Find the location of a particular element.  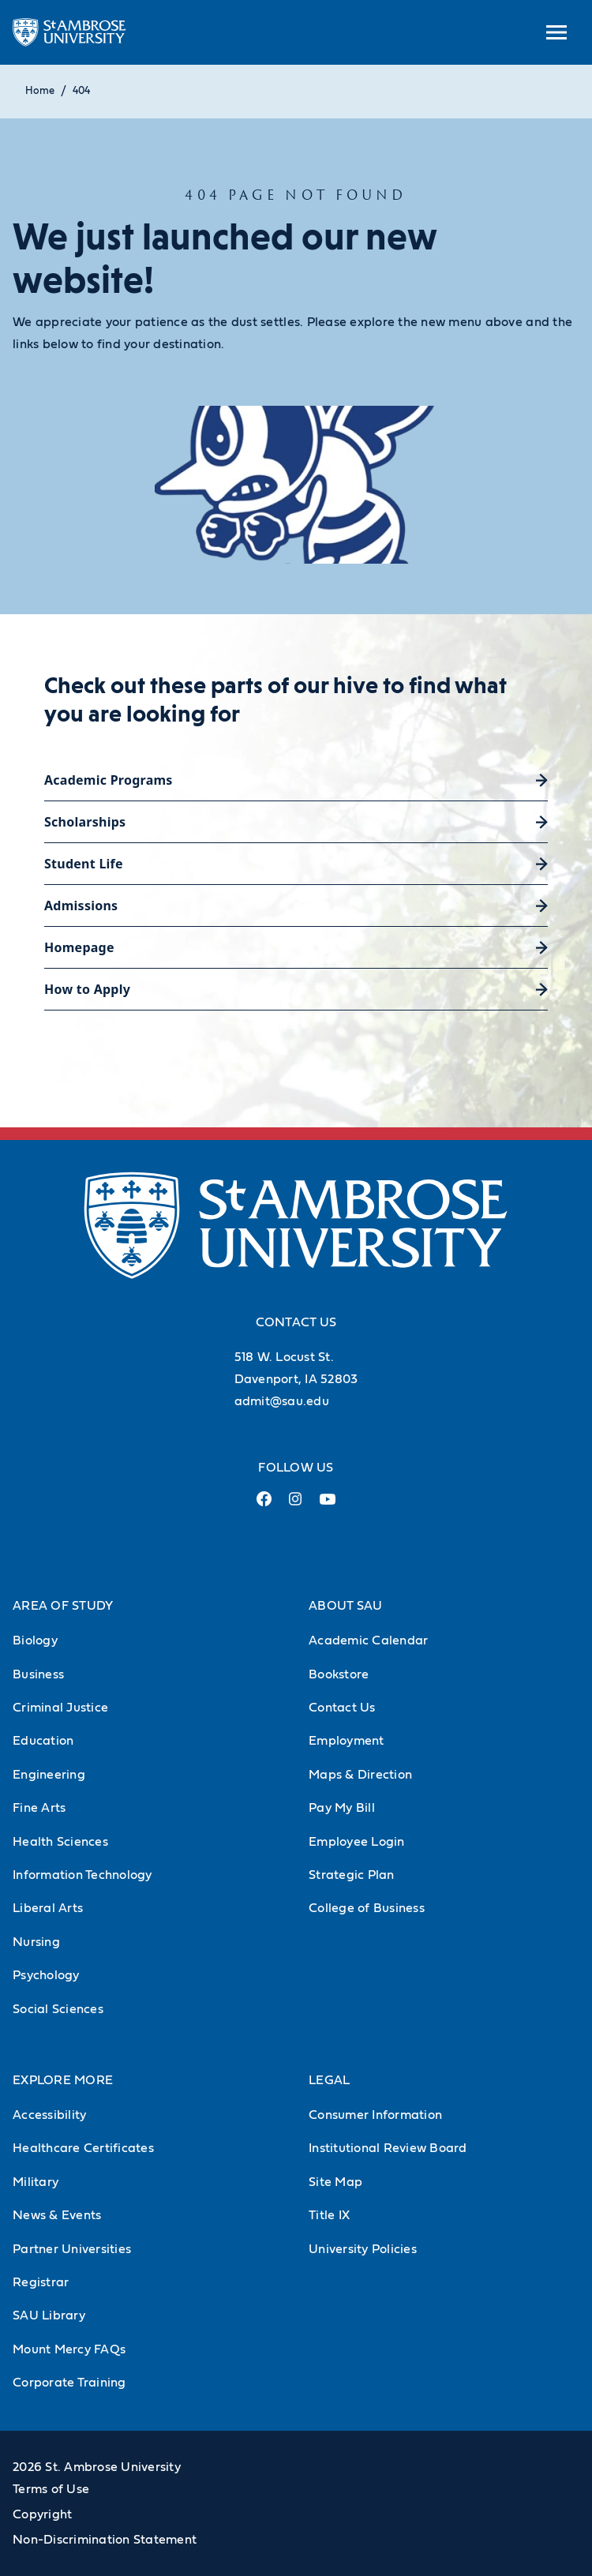

Business is located at coordinates (38, 1674).